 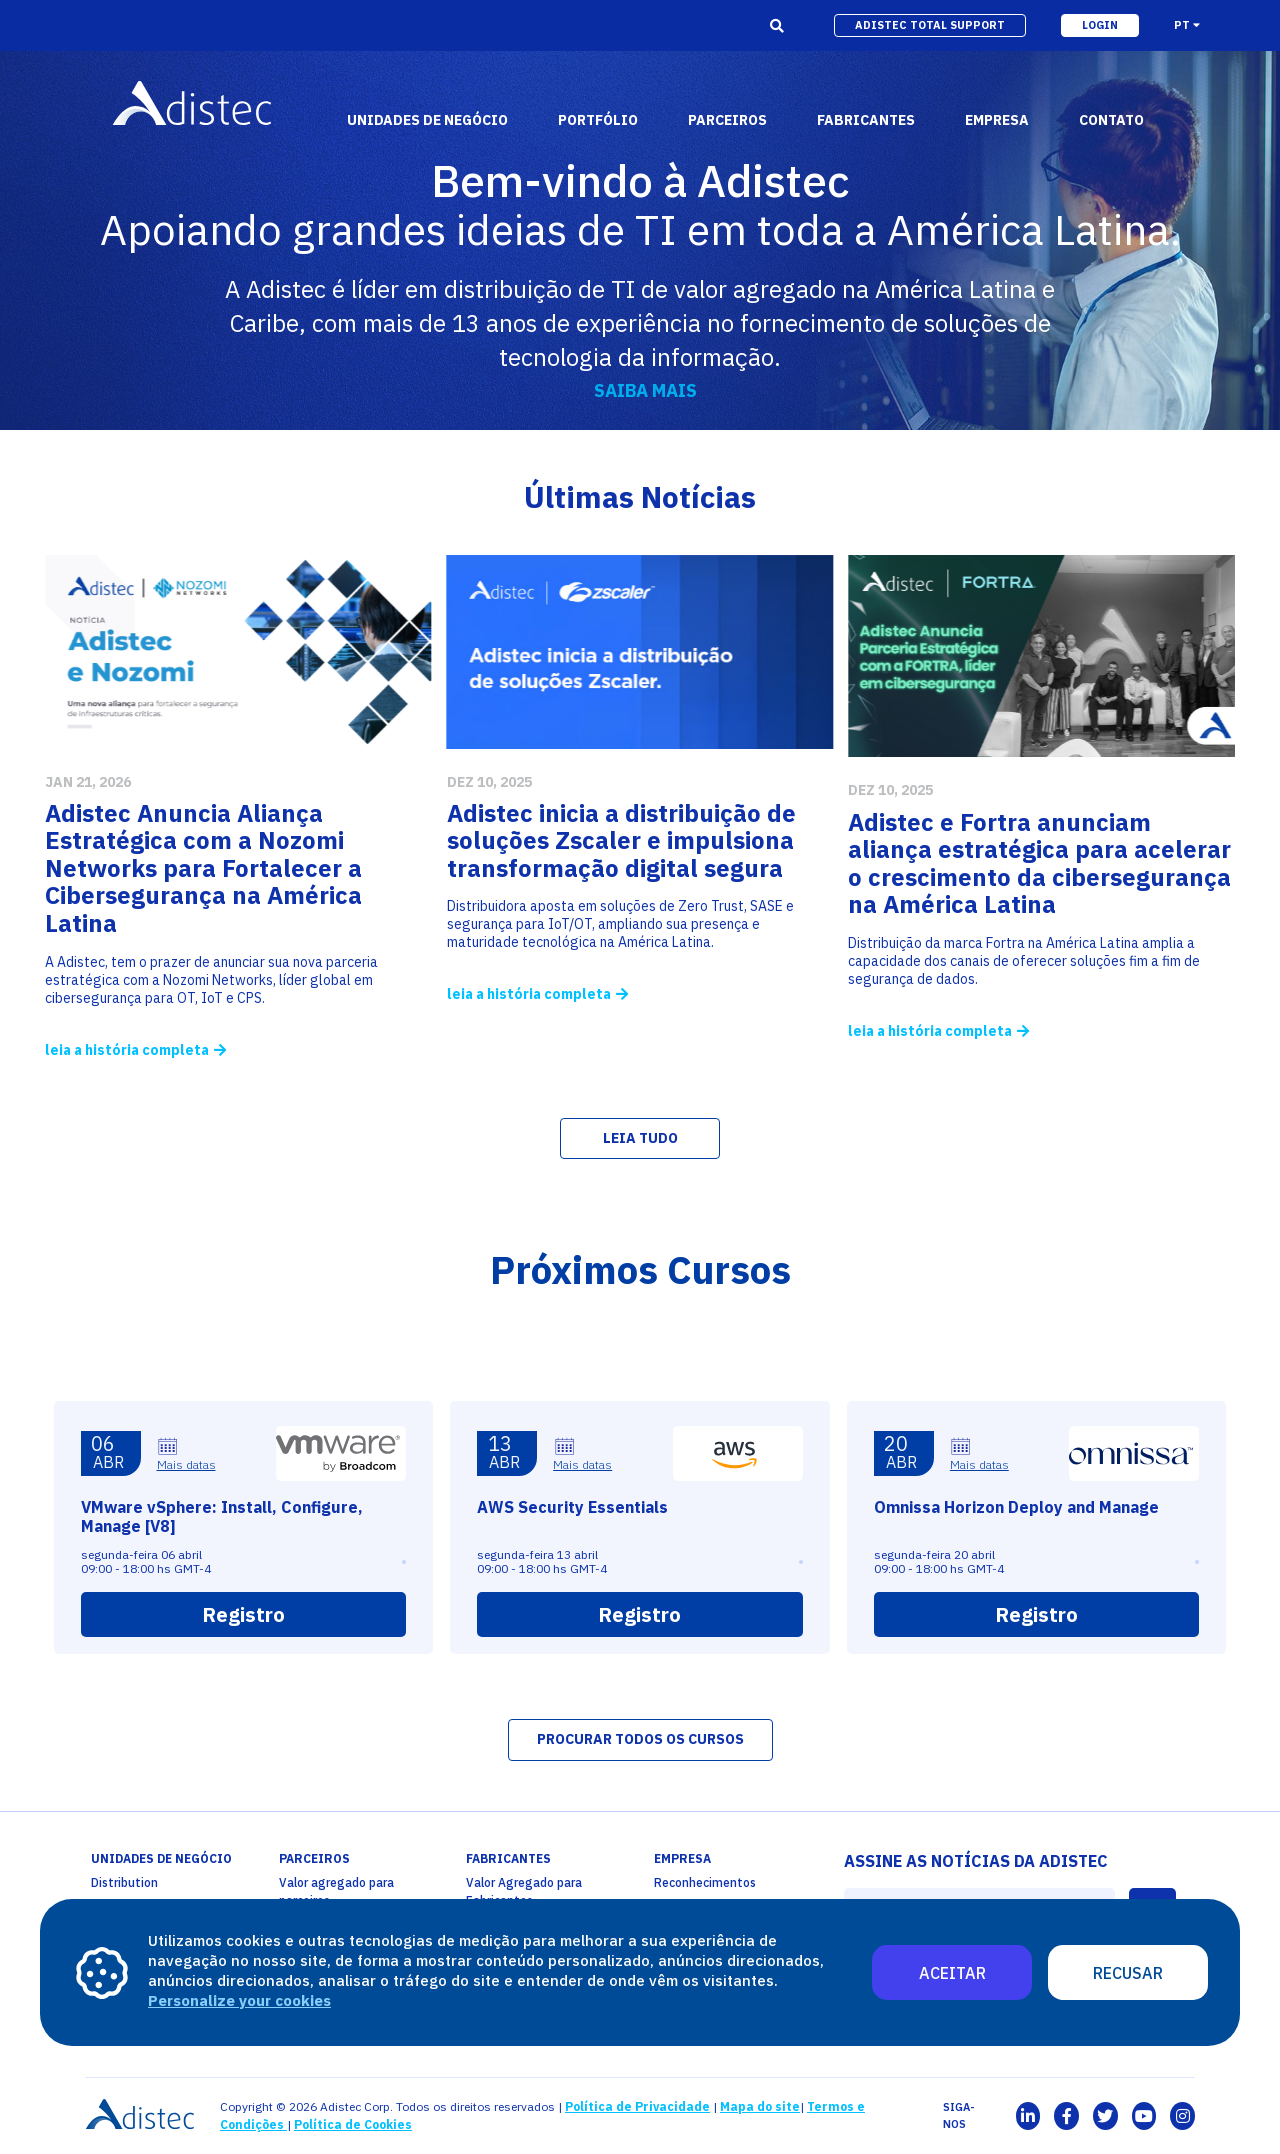 I want to click on Recusar, so click(x=1128, y=1973).